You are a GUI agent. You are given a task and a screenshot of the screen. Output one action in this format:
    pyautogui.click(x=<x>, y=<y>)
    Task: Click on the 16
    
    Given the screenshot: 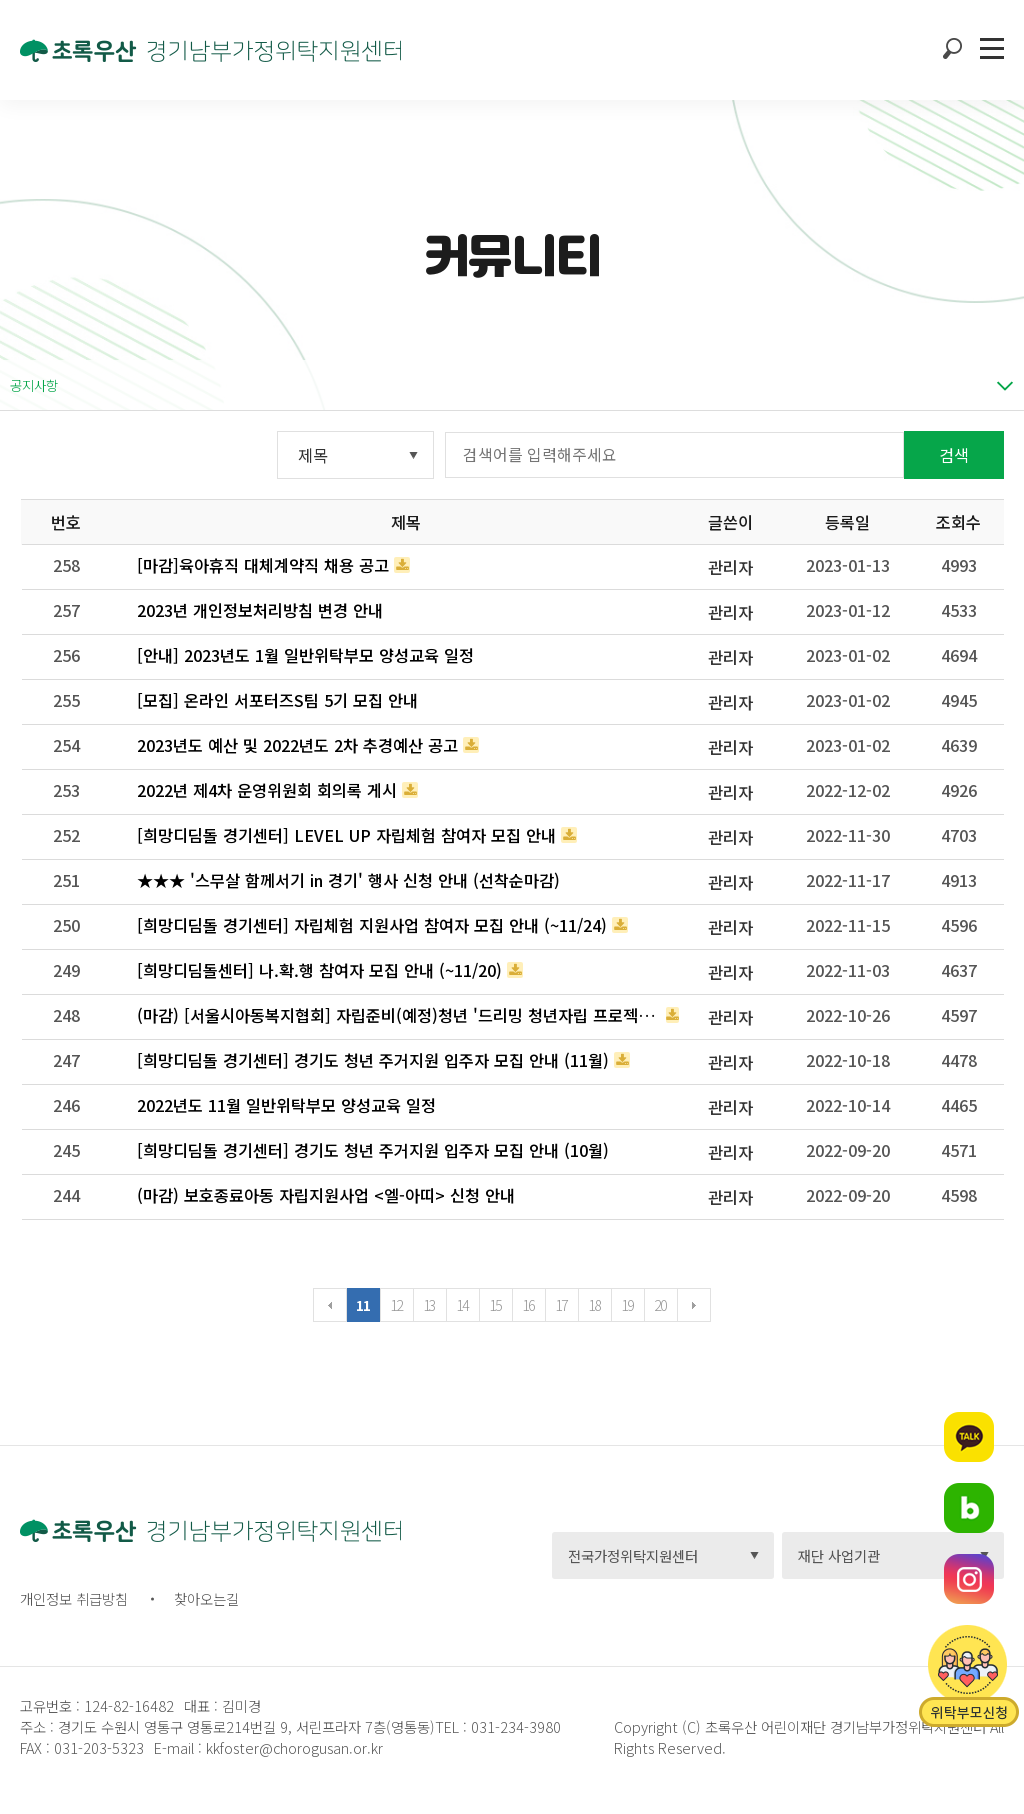 What is the action you would take?
    pyautogui.click(x=528, y=1305)
    